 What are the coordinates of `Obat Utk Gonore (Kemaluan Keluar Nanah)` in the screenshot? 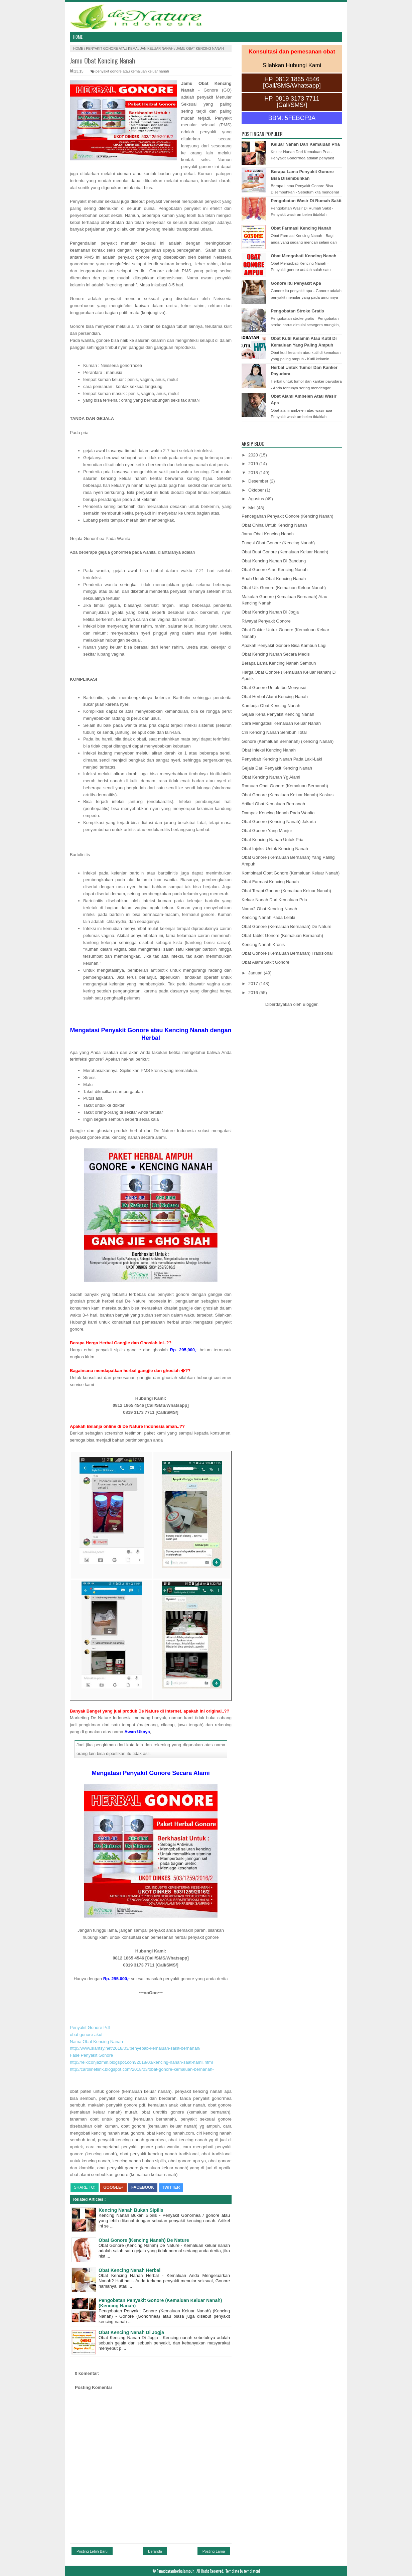 It's located at (284, 587).